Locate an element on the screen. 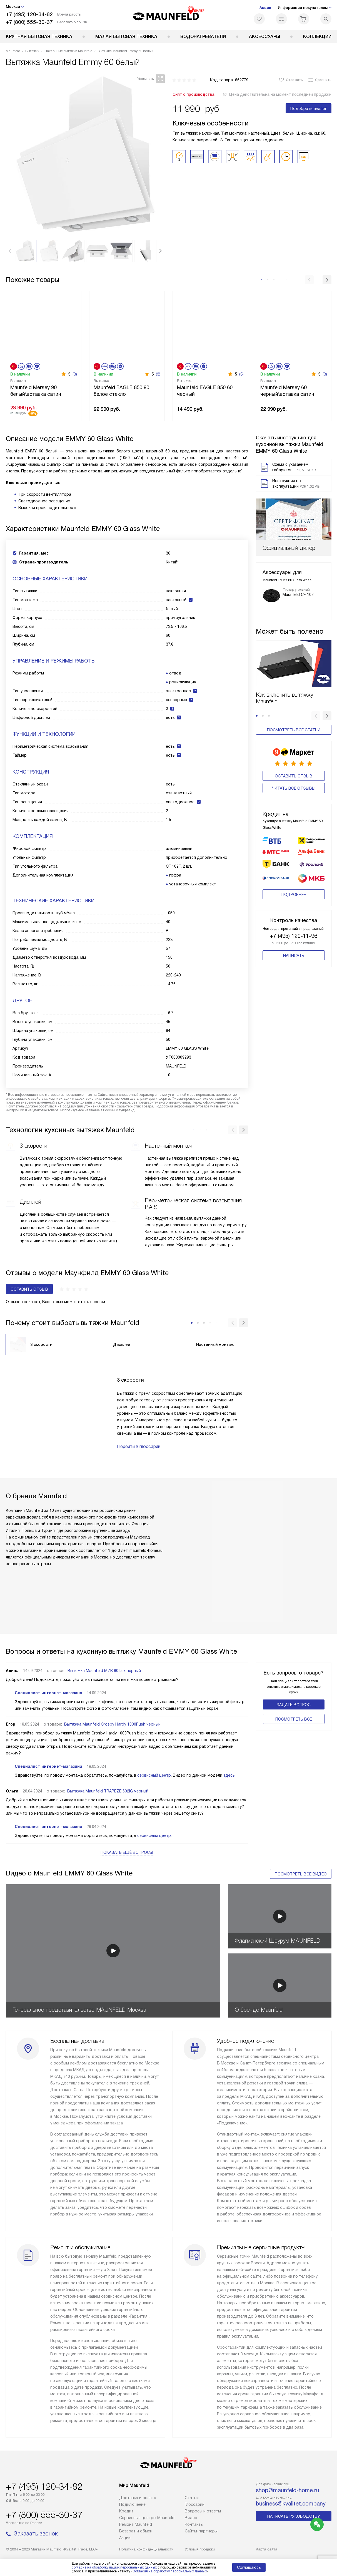 Image resolution: width=337 pixels, height=2576 pixels. здесь is located at coordinates (229, 1775).